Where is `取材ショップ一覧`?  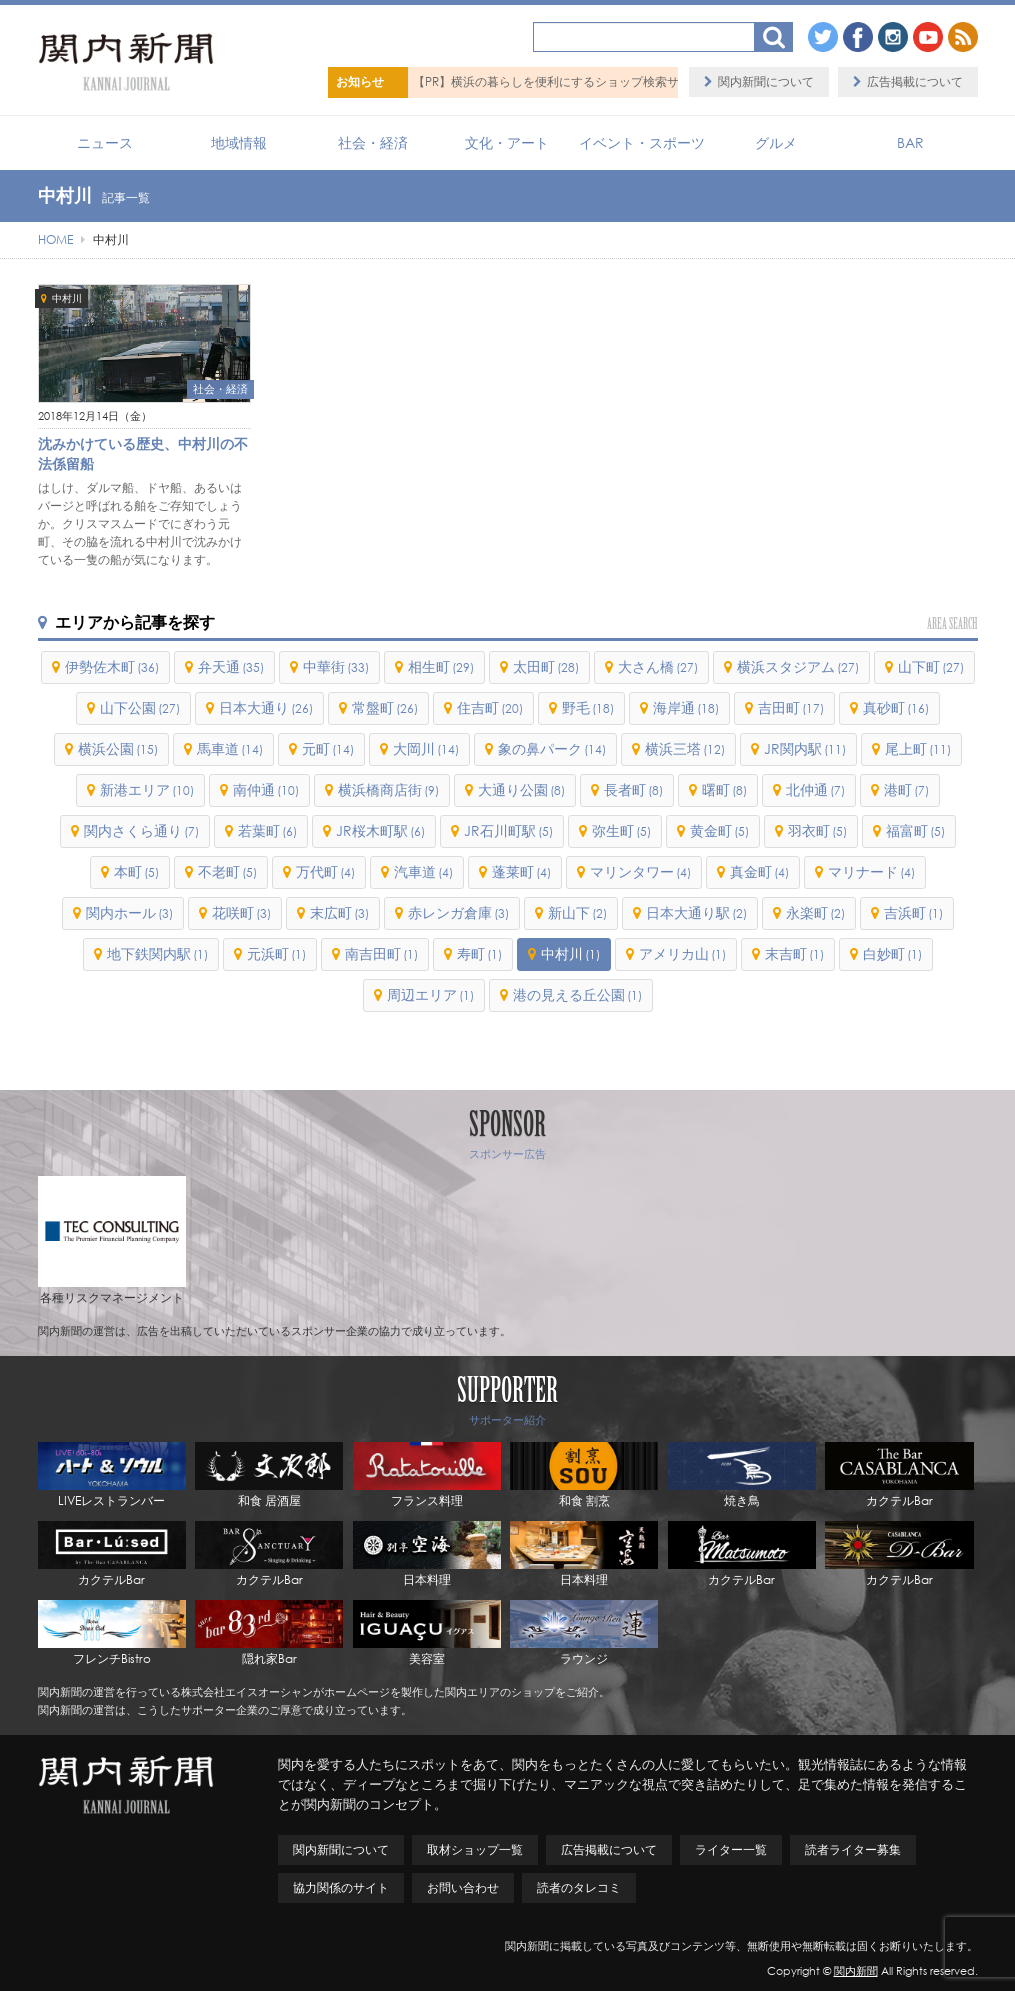 取材ショップ一覧 is located at coordinates (475, 1849).